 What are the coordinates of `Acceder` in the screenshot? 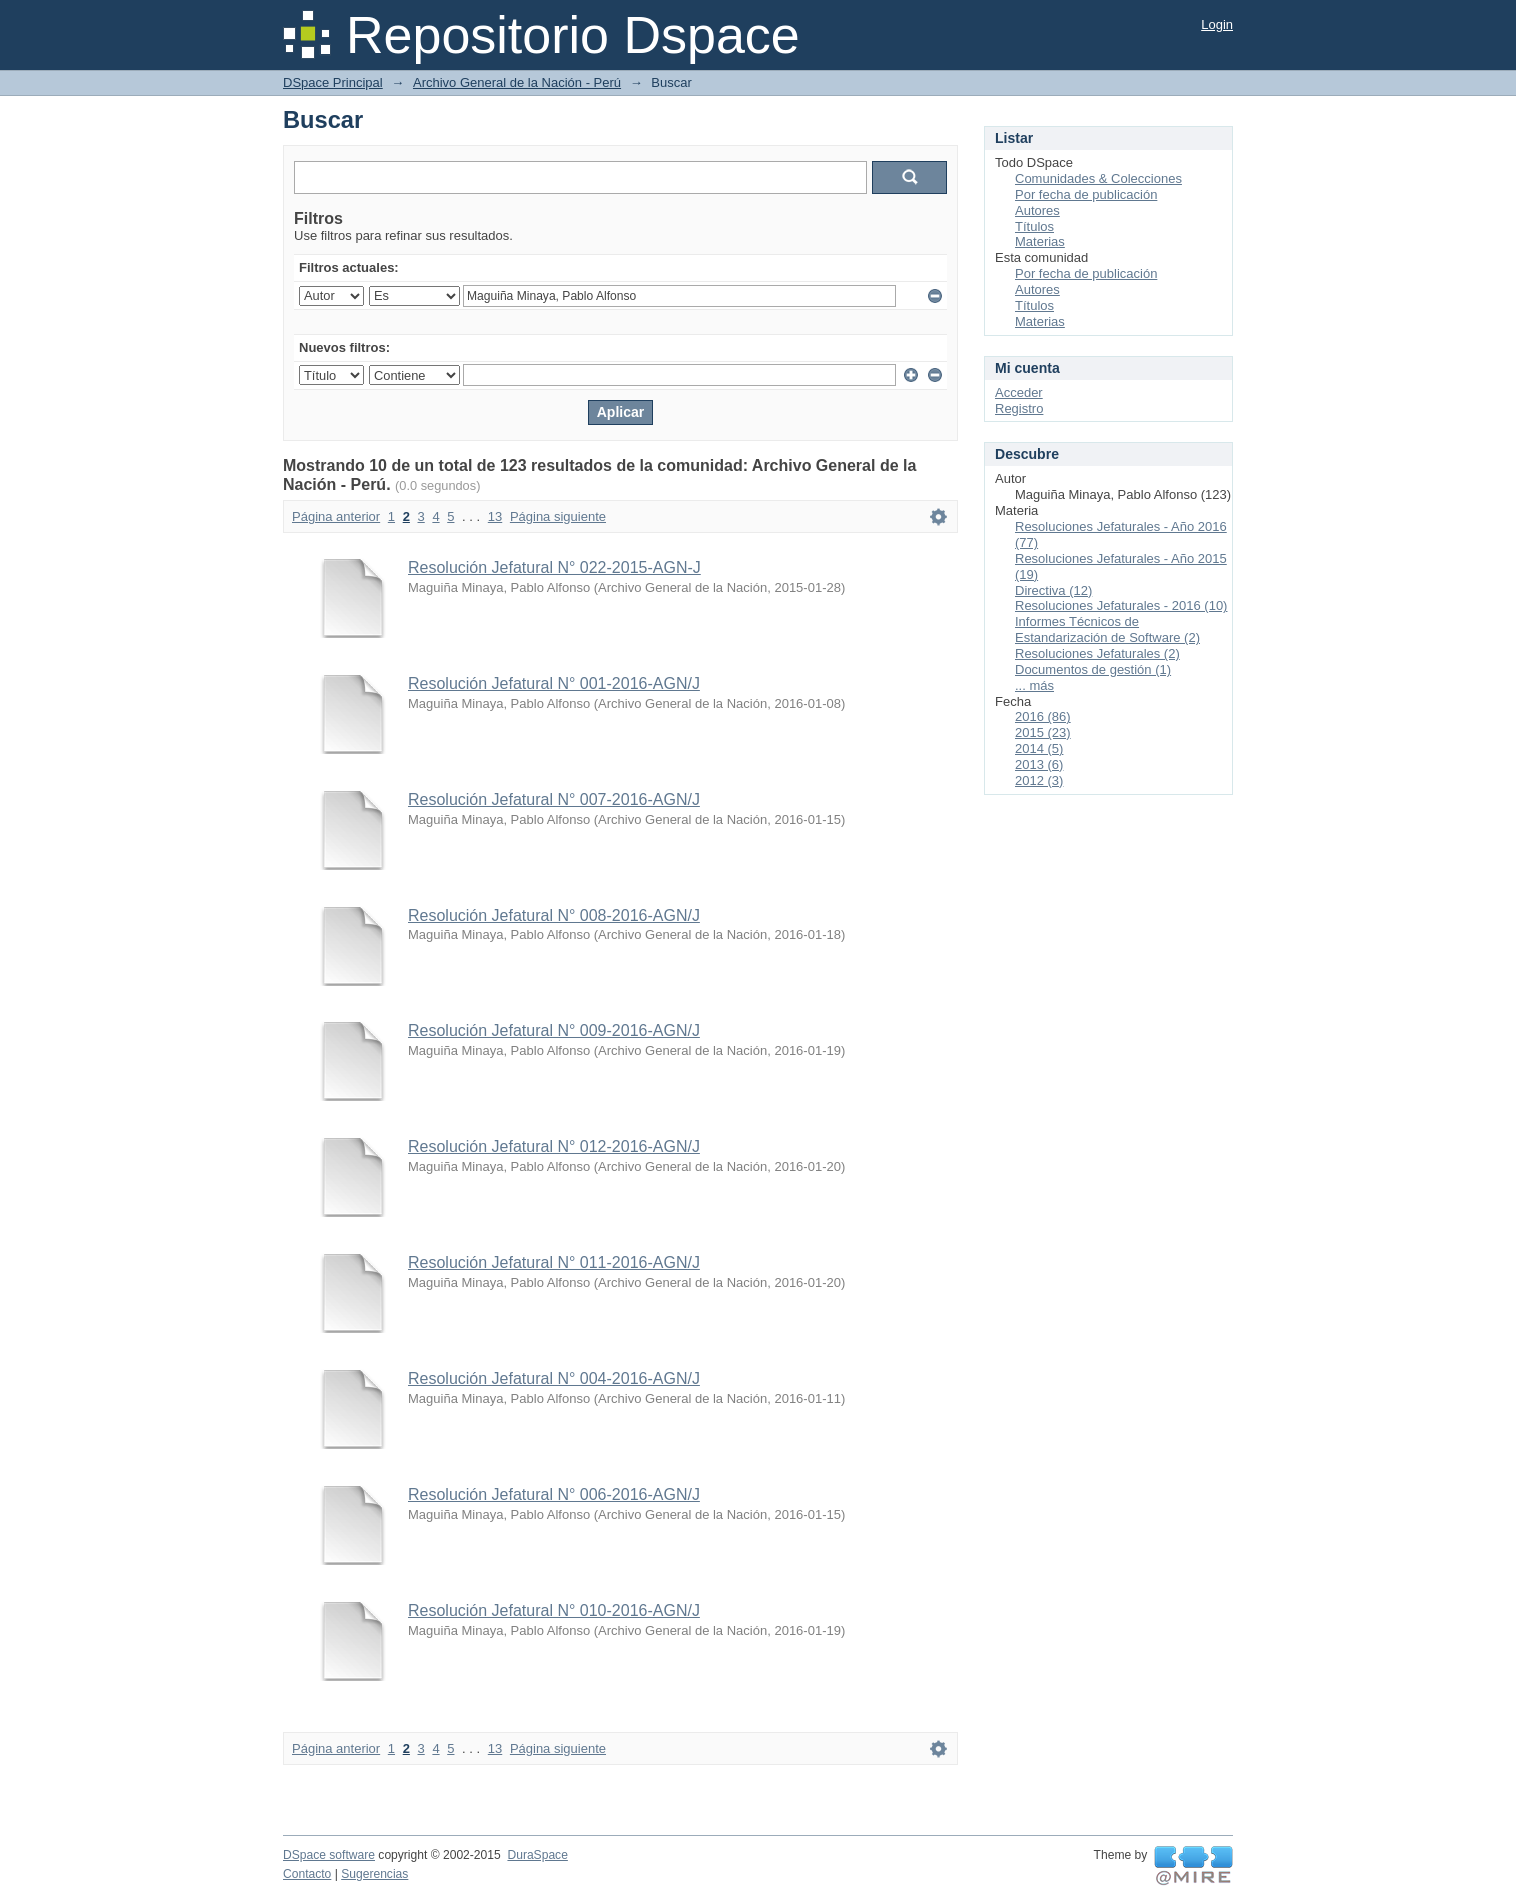 It's located at (1019, 392).